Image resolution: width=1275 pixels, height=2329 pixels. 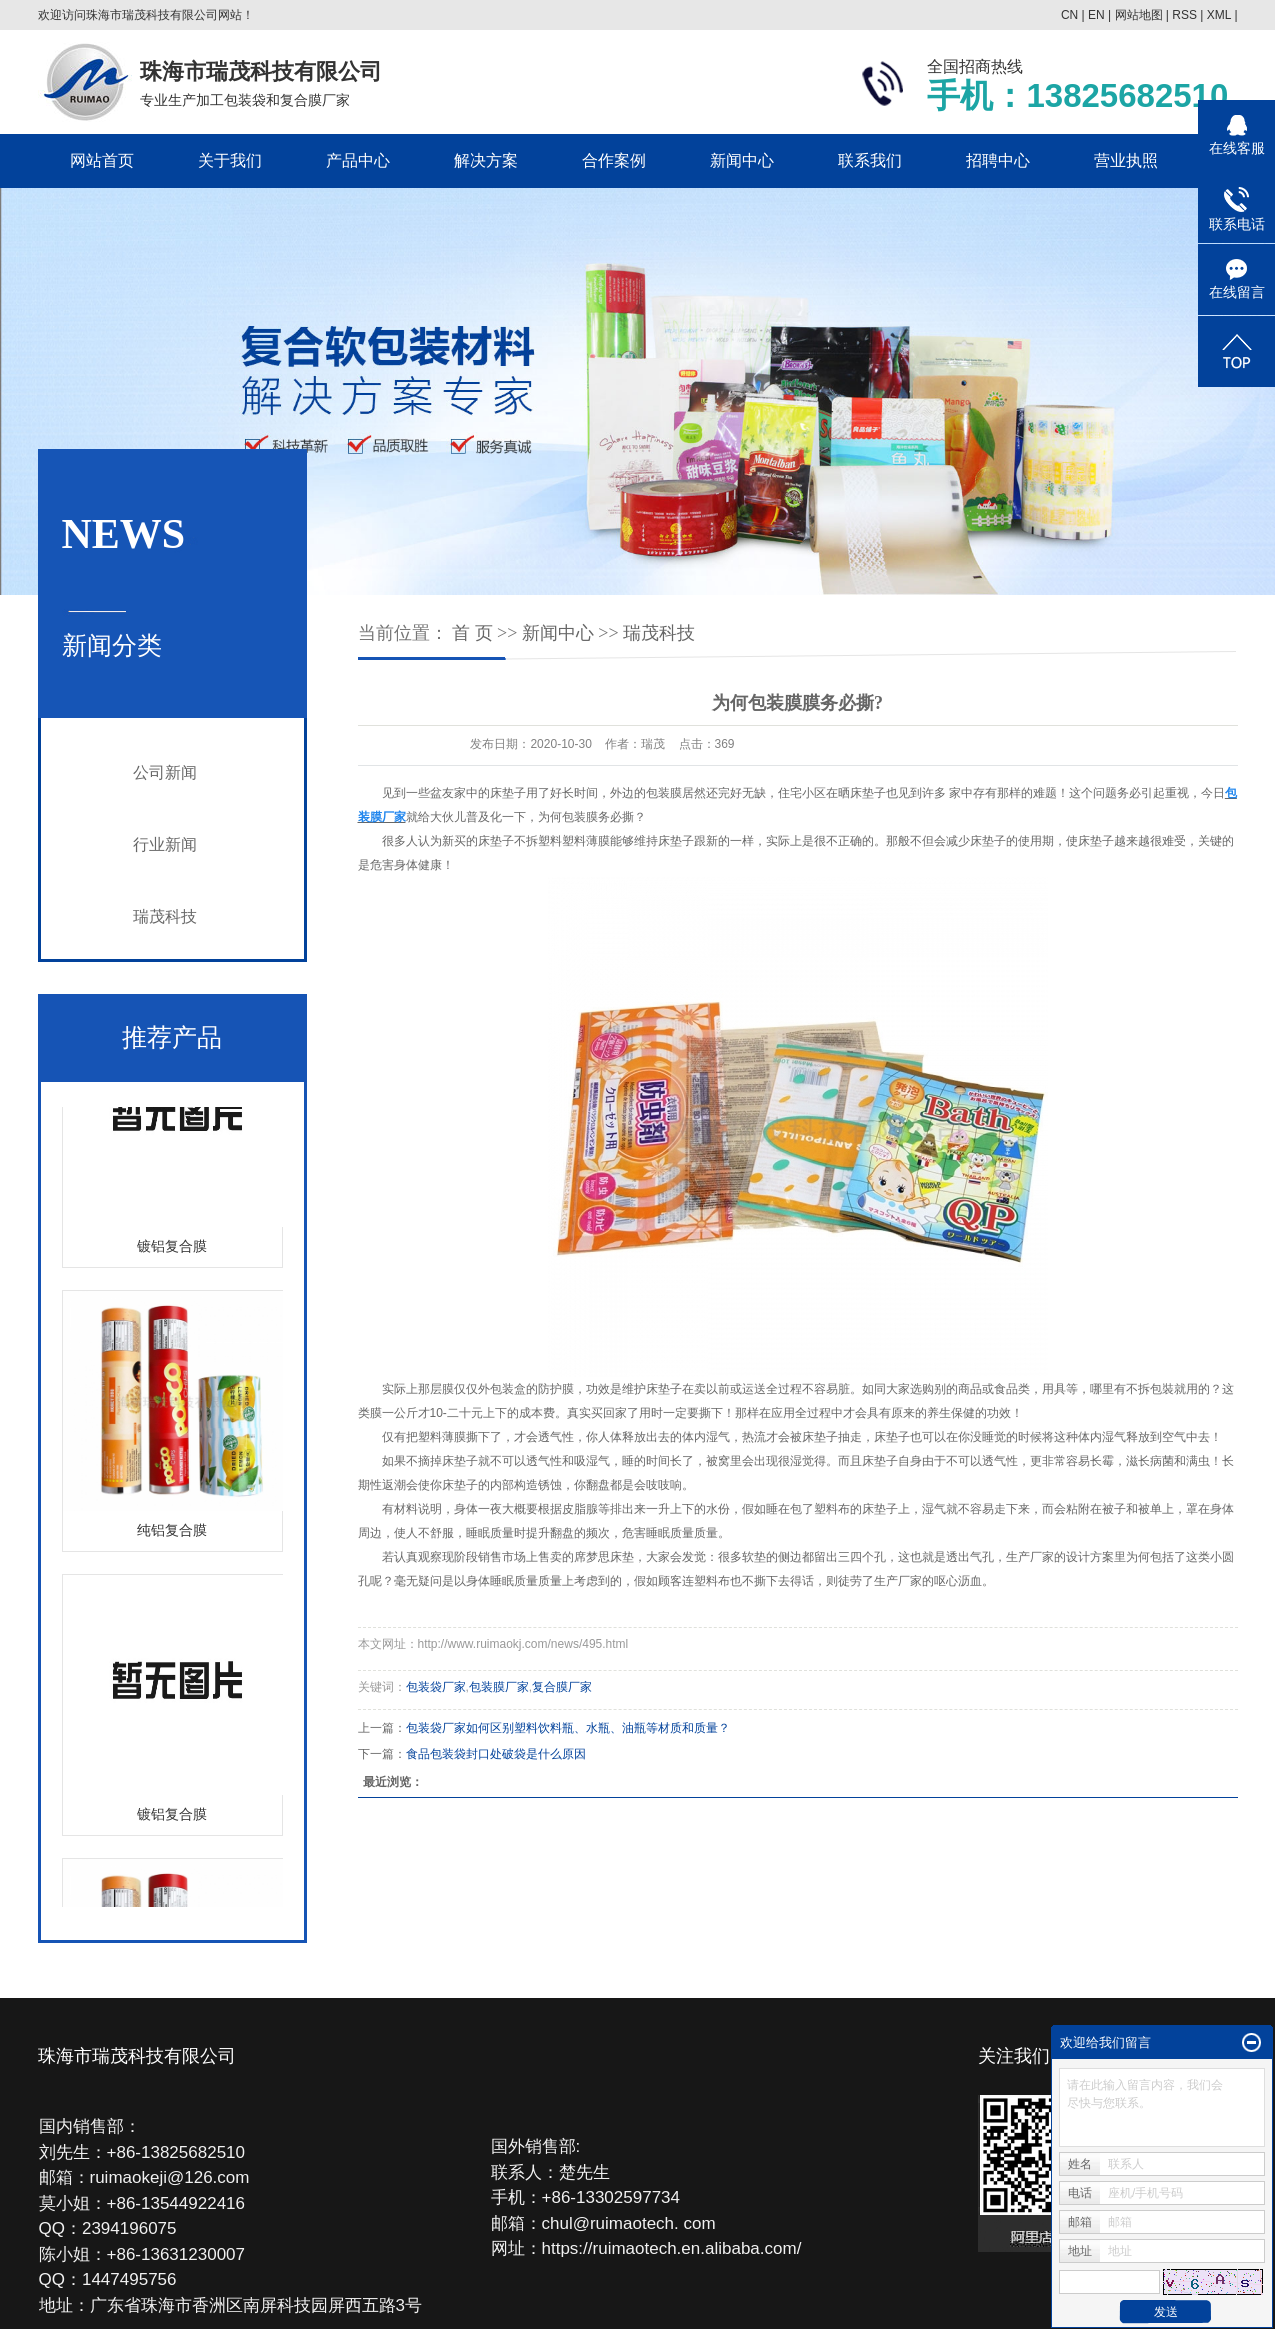 What do you see at coordinates (870, 160) in the screenshot?
I see `联系我们` at bounding box center [870, 160].